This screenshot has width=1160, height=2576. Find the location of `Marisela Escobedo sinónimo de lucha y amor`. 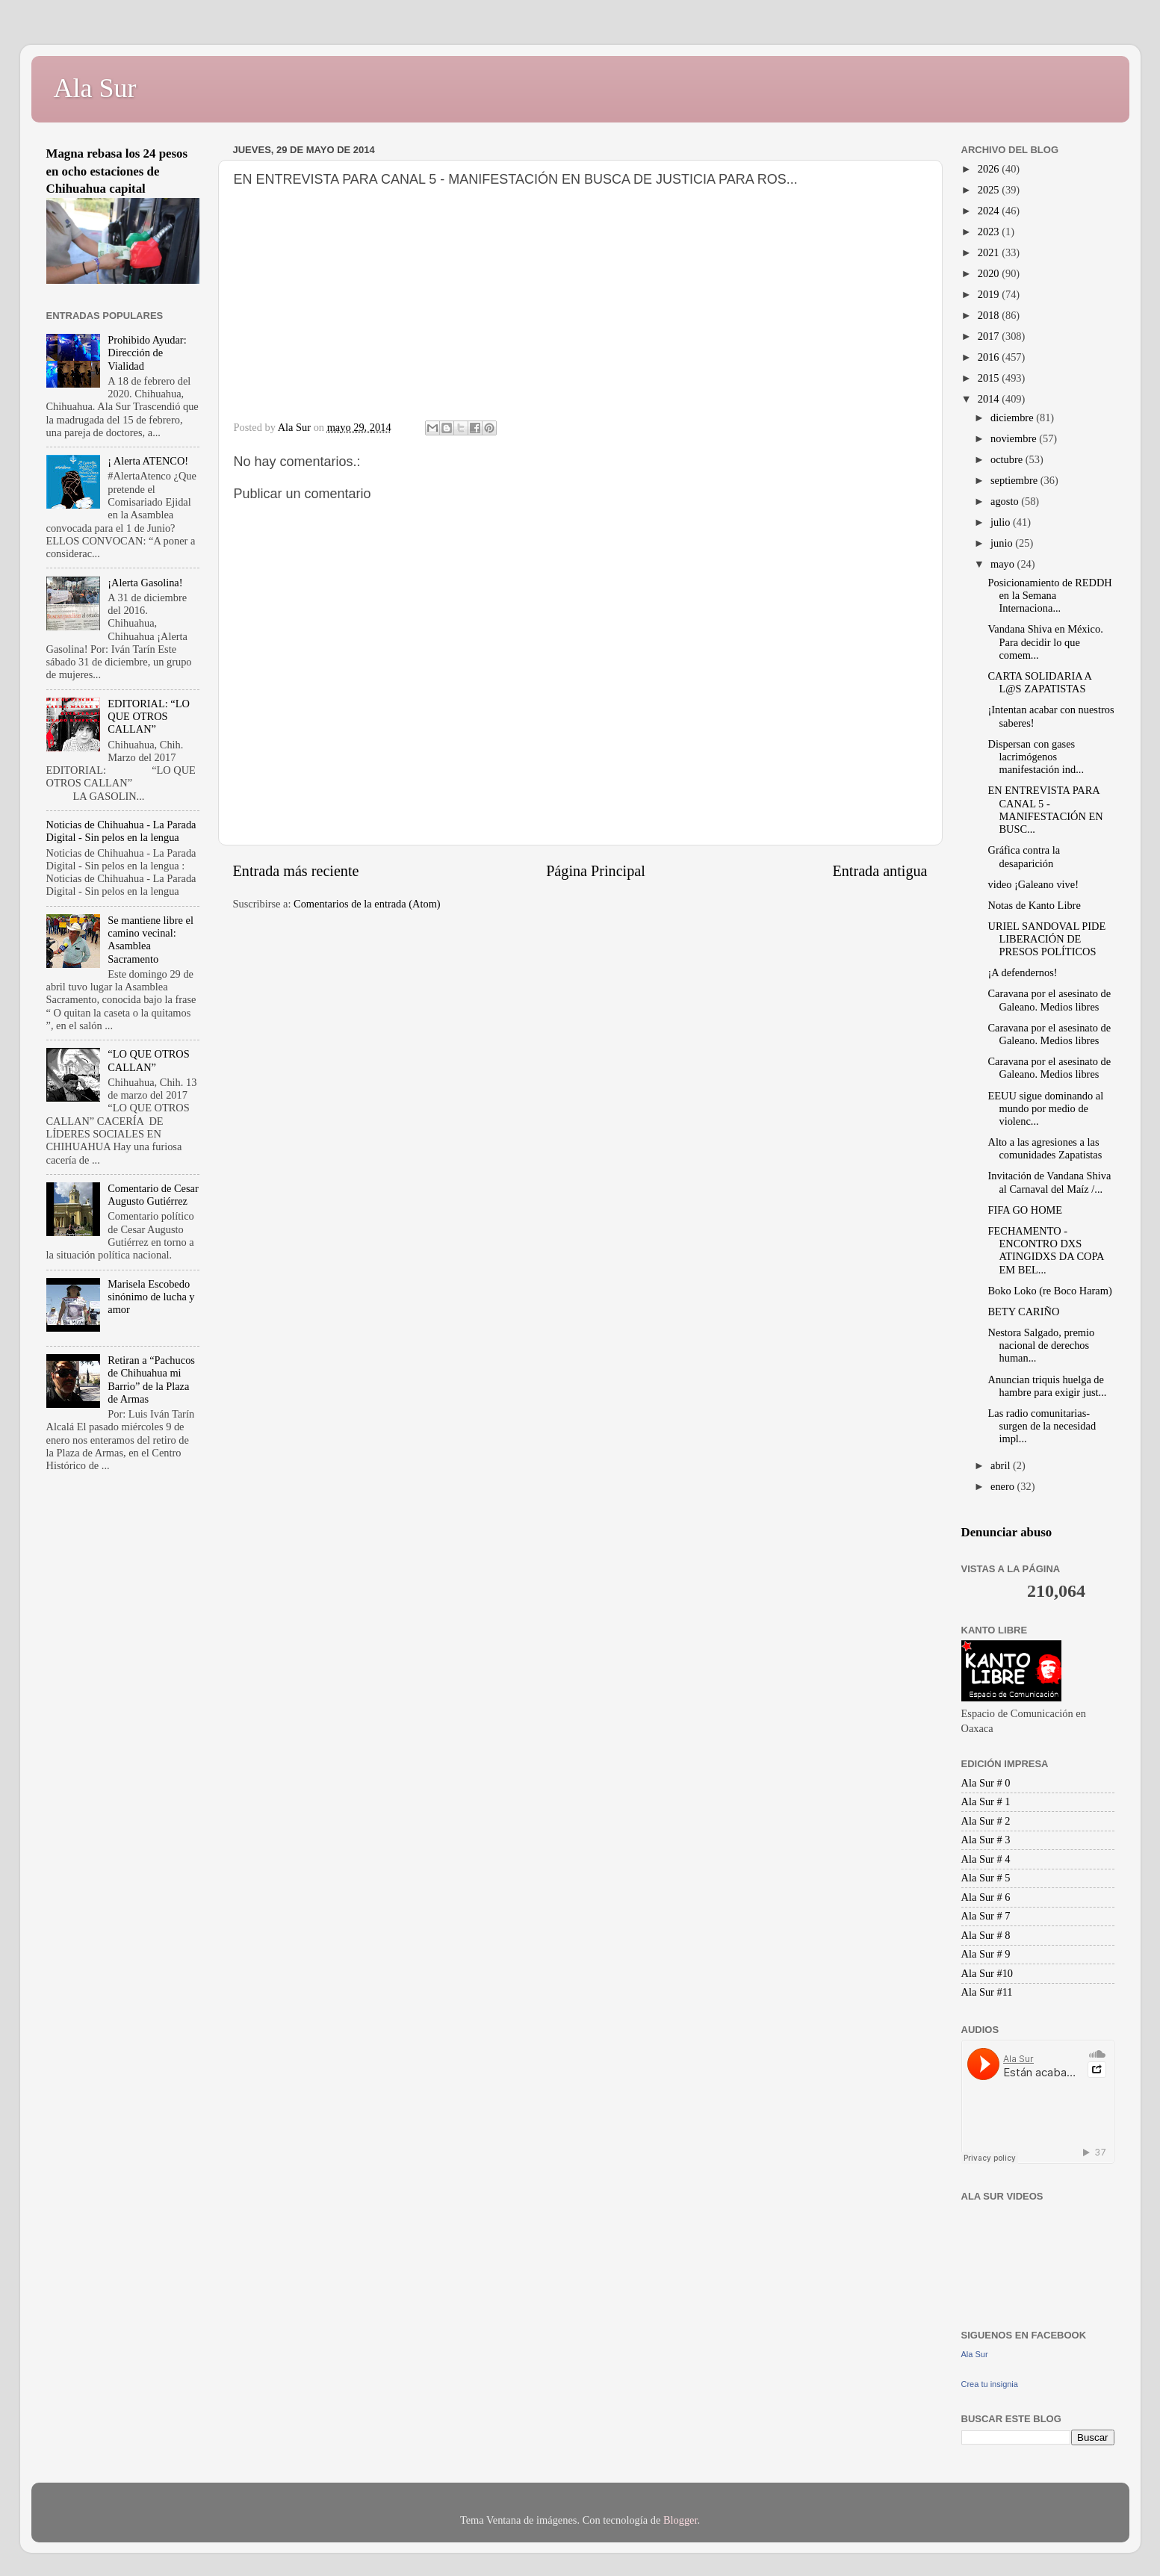

Marisela Escobedo sinónimo de lucha y amor is located at coordinates (151, 1297).